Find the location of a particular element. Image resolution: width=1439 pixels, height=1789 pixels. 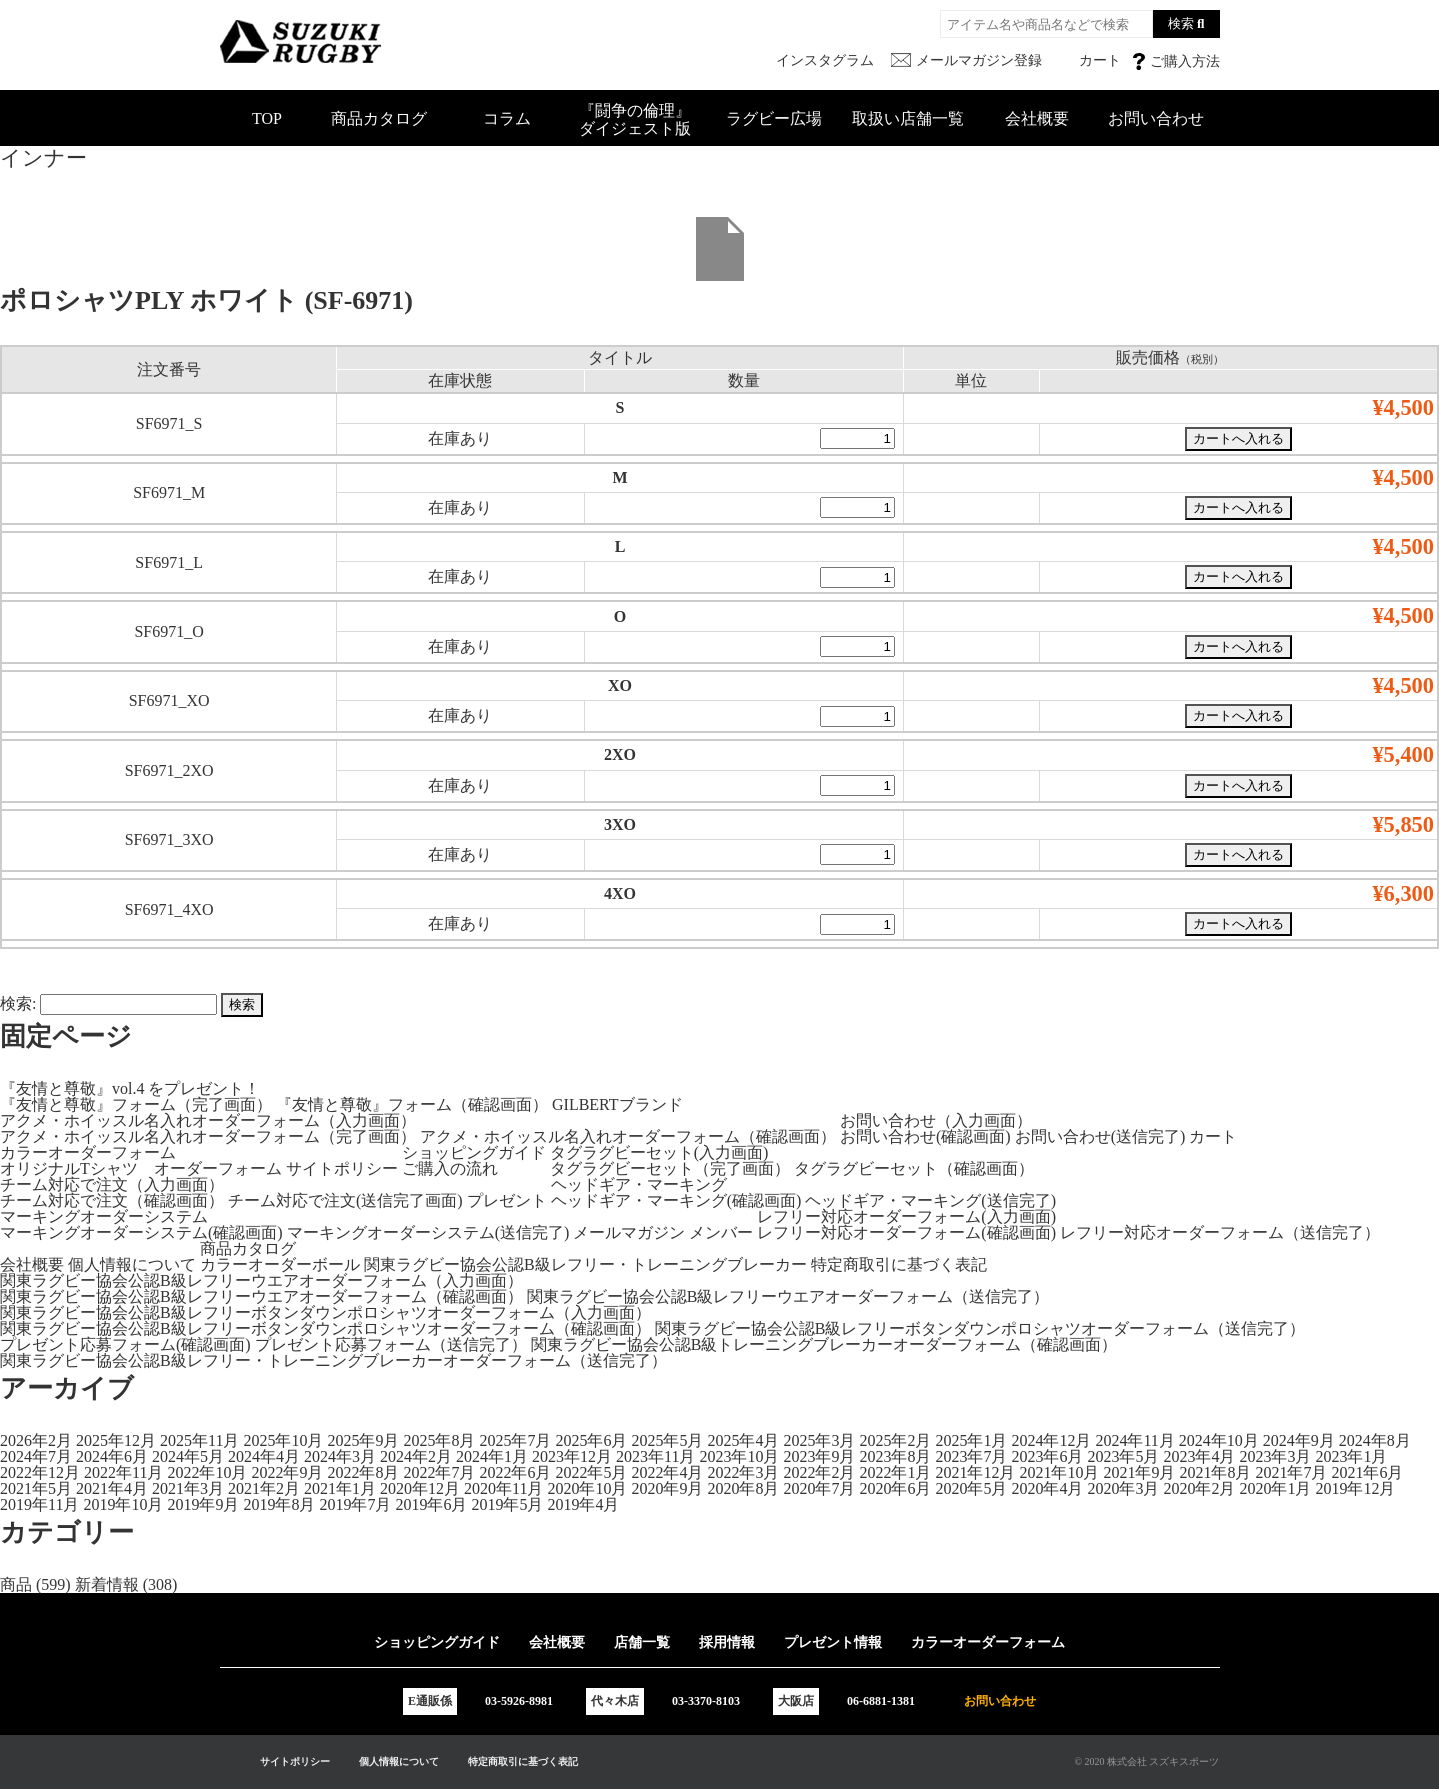

2022年10月 is located at coordinates (207, 1472).